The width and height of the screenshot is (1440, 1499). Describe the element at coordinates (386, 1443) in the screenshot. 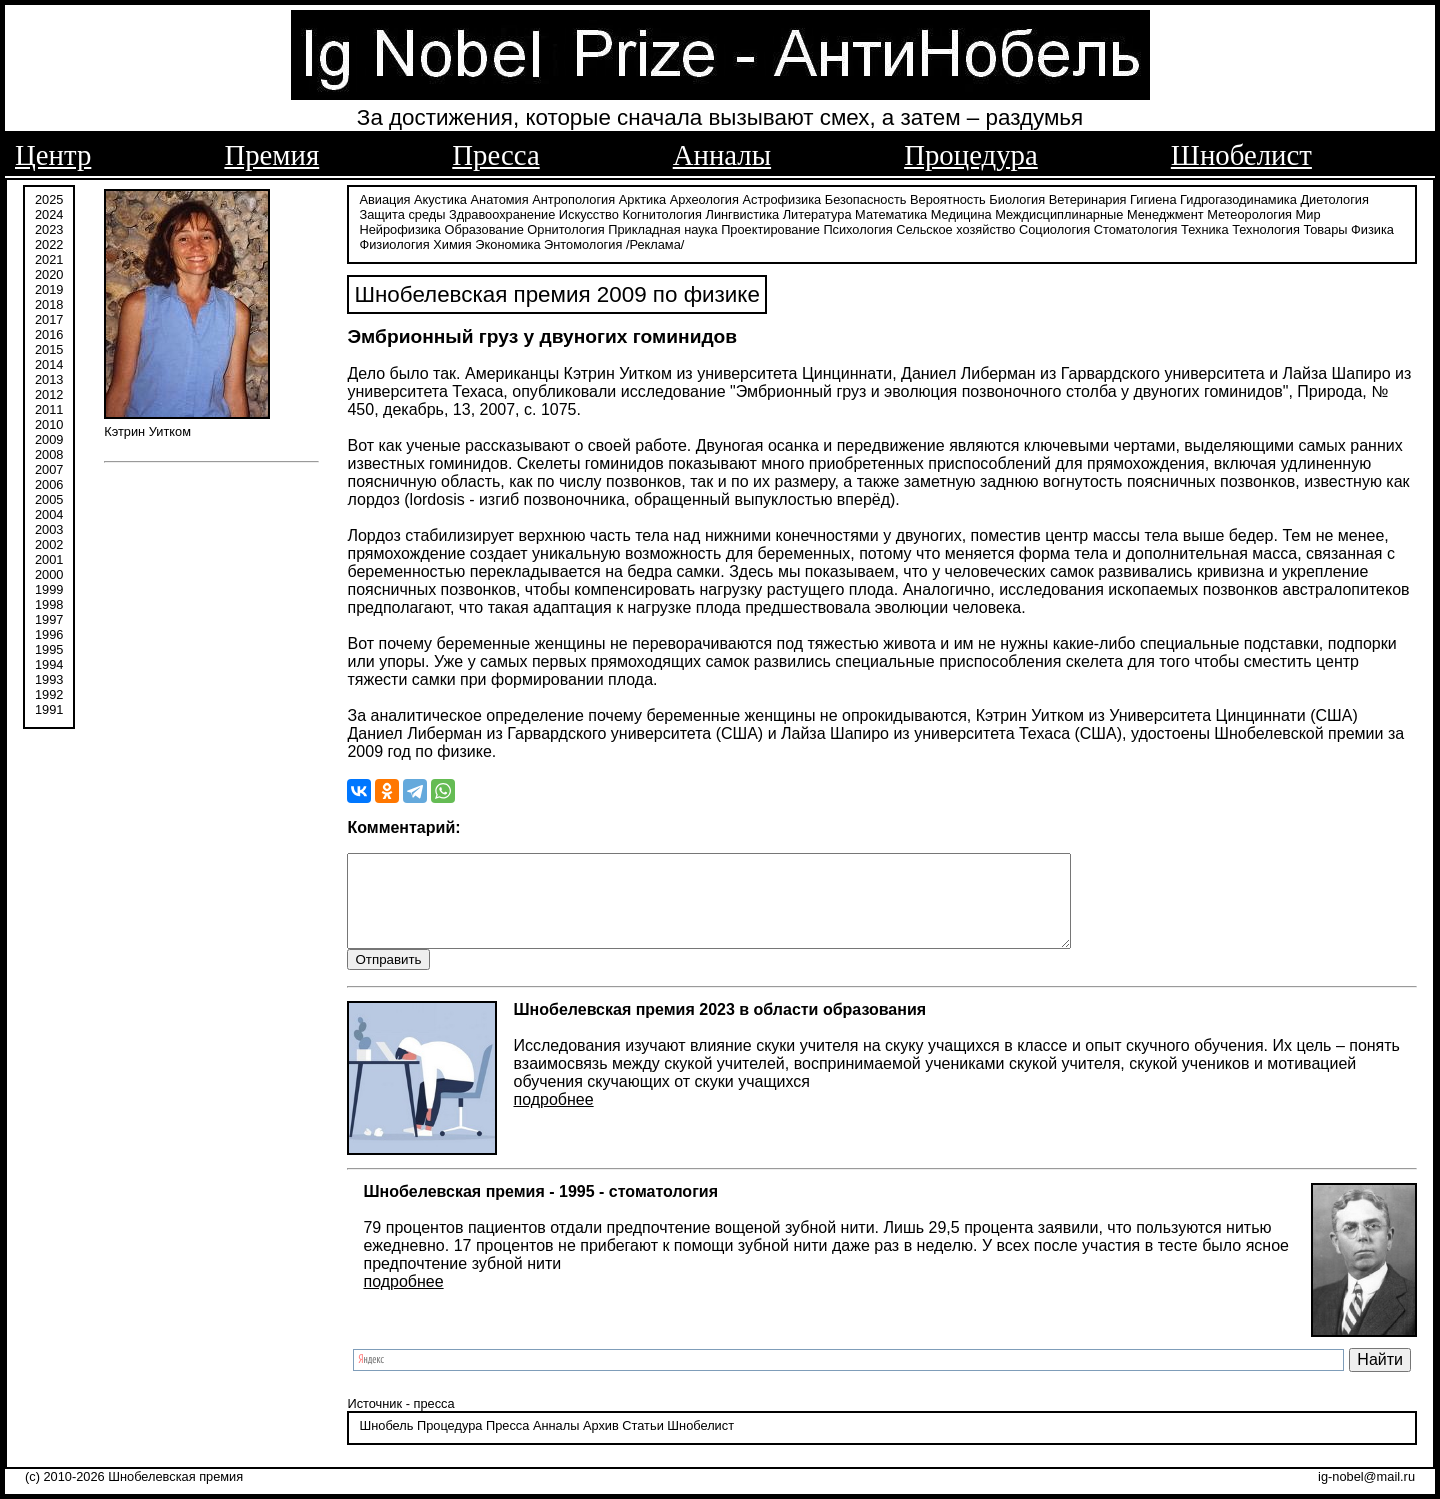

I see `Шнобель` at that location.